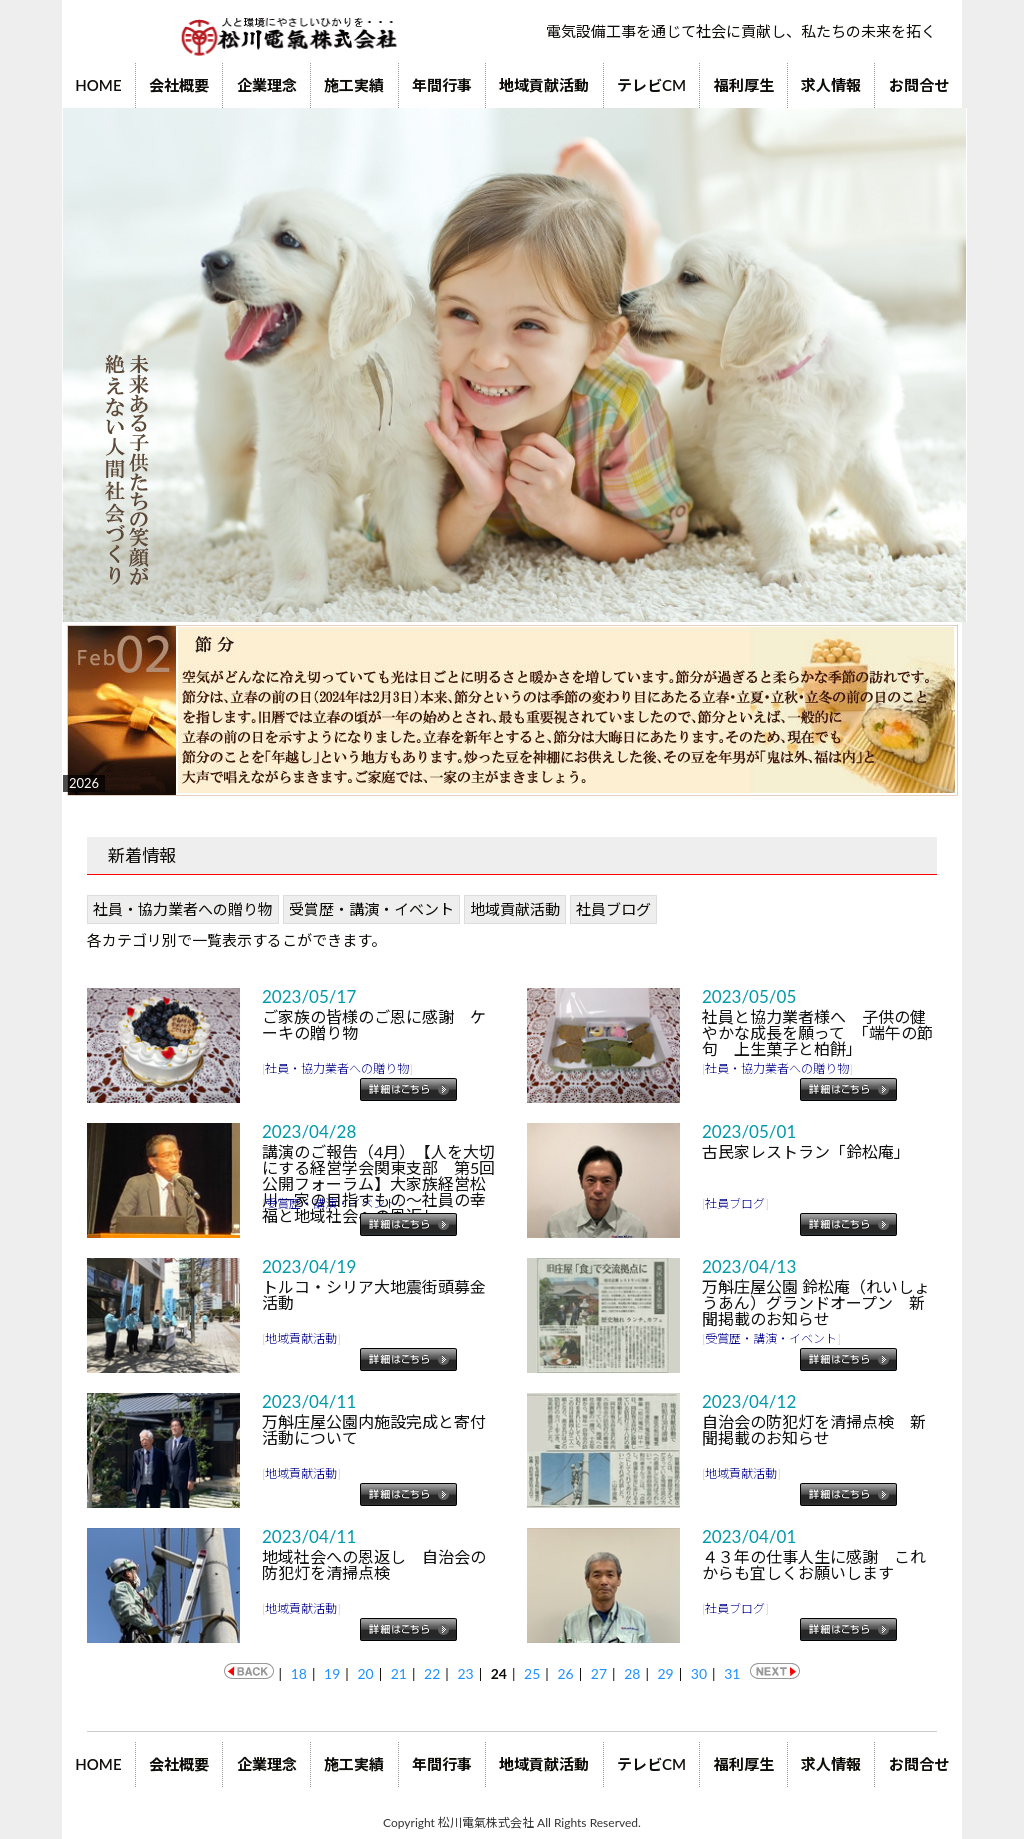  Describe the element at coordinates (544, 85) in the screenshot. I see `地域貢献活動` at that location.